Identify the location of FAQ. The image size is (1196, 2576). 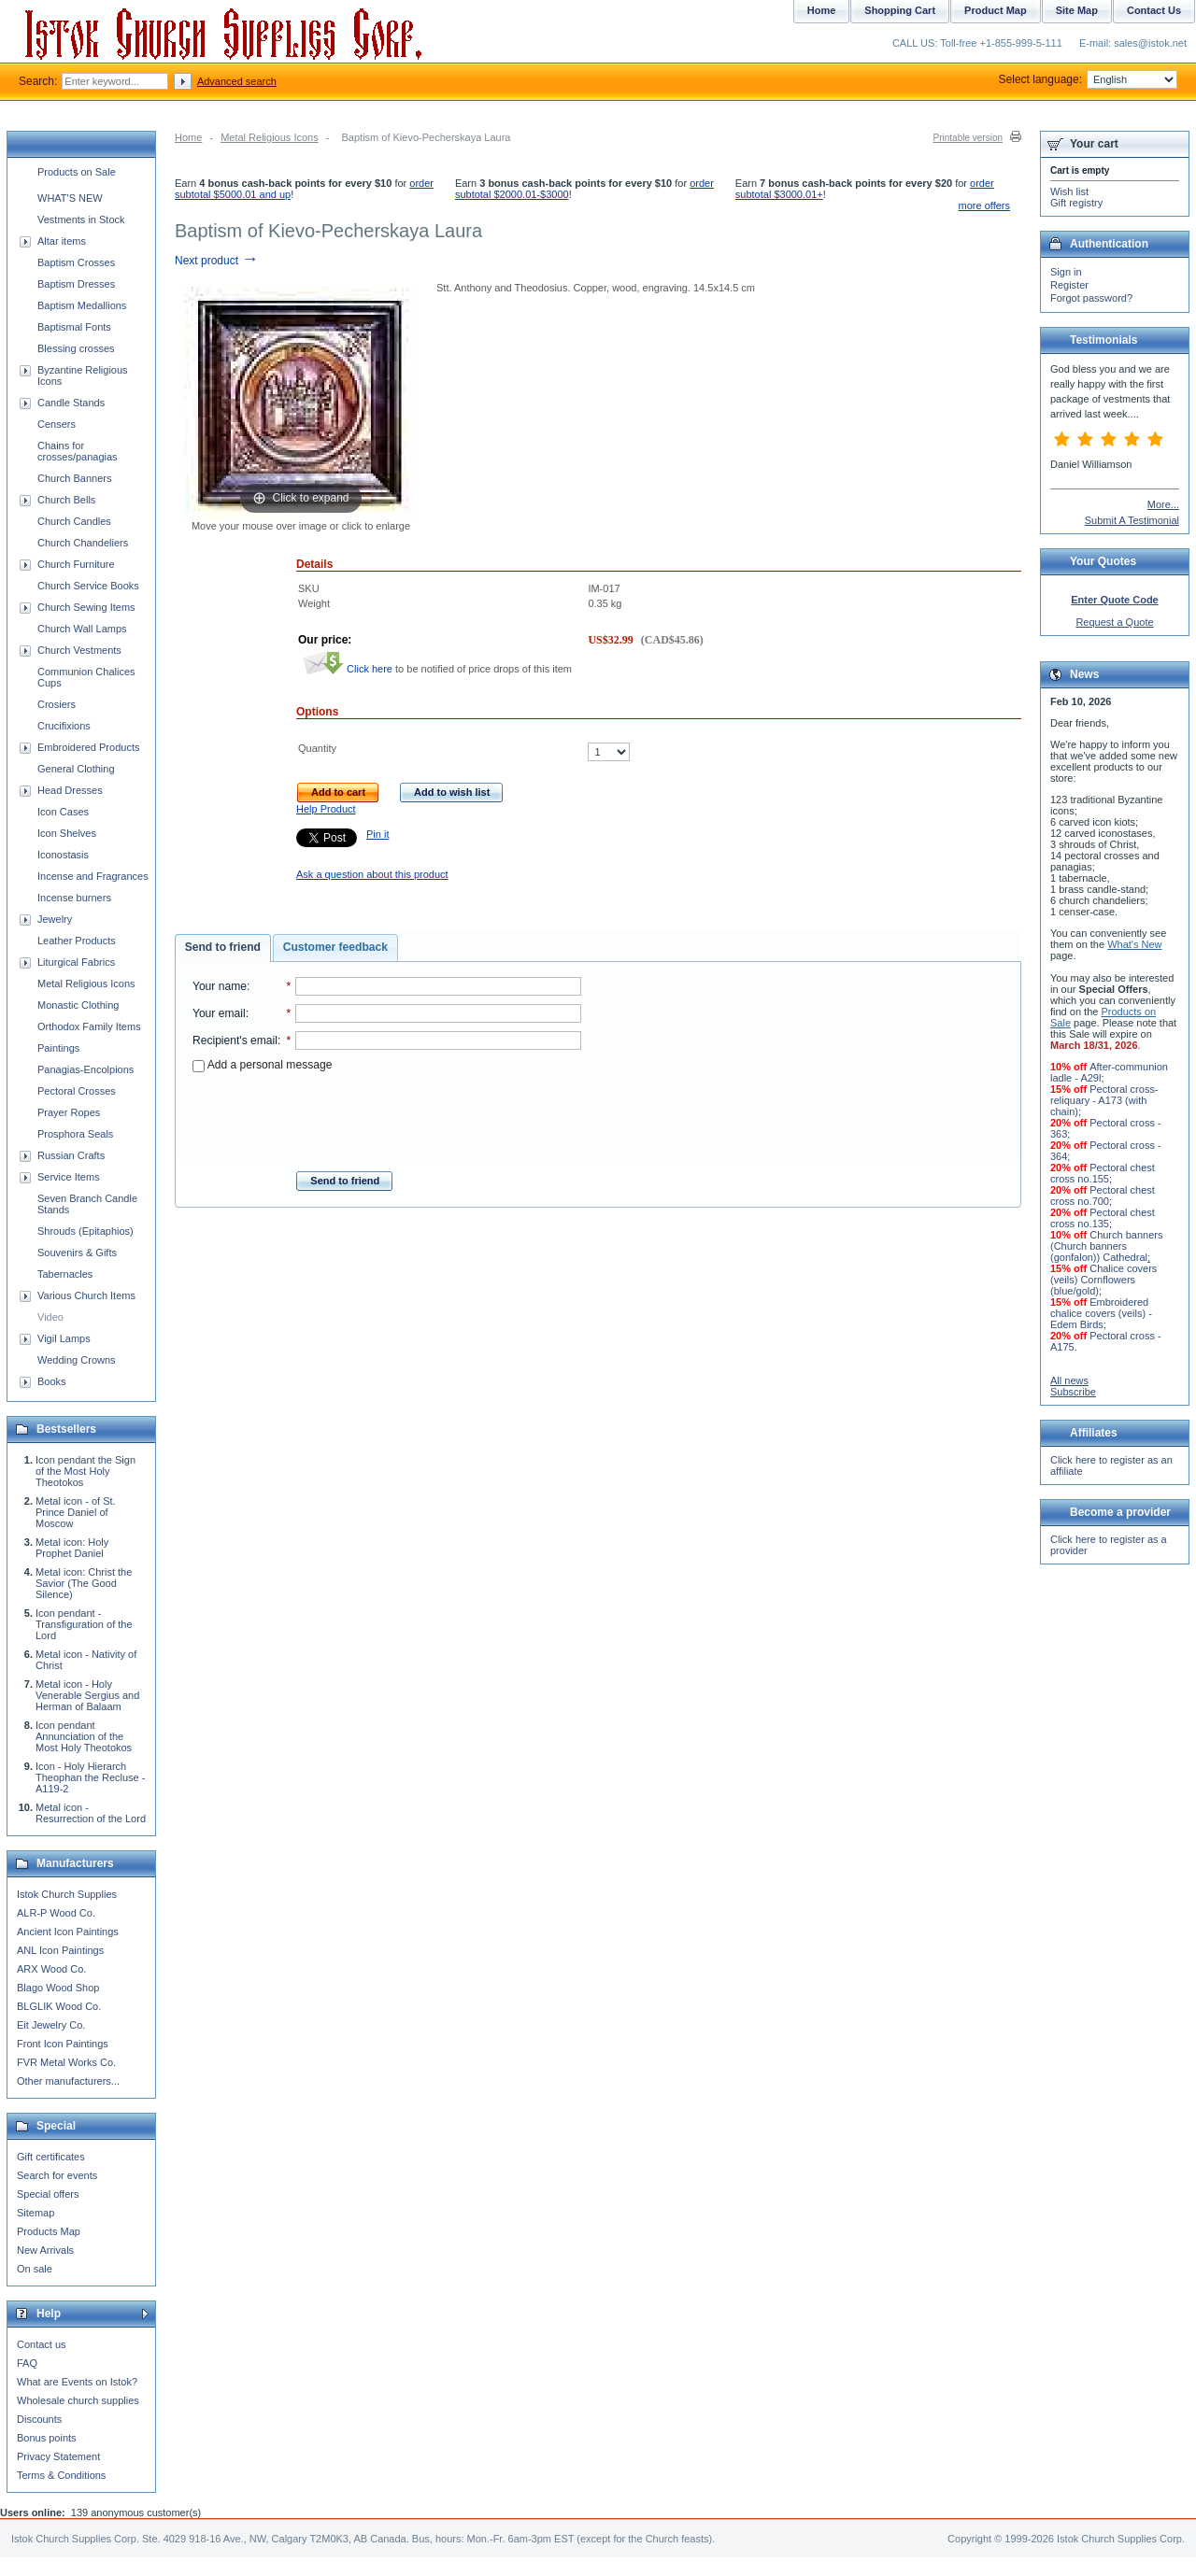
(27, 2363).